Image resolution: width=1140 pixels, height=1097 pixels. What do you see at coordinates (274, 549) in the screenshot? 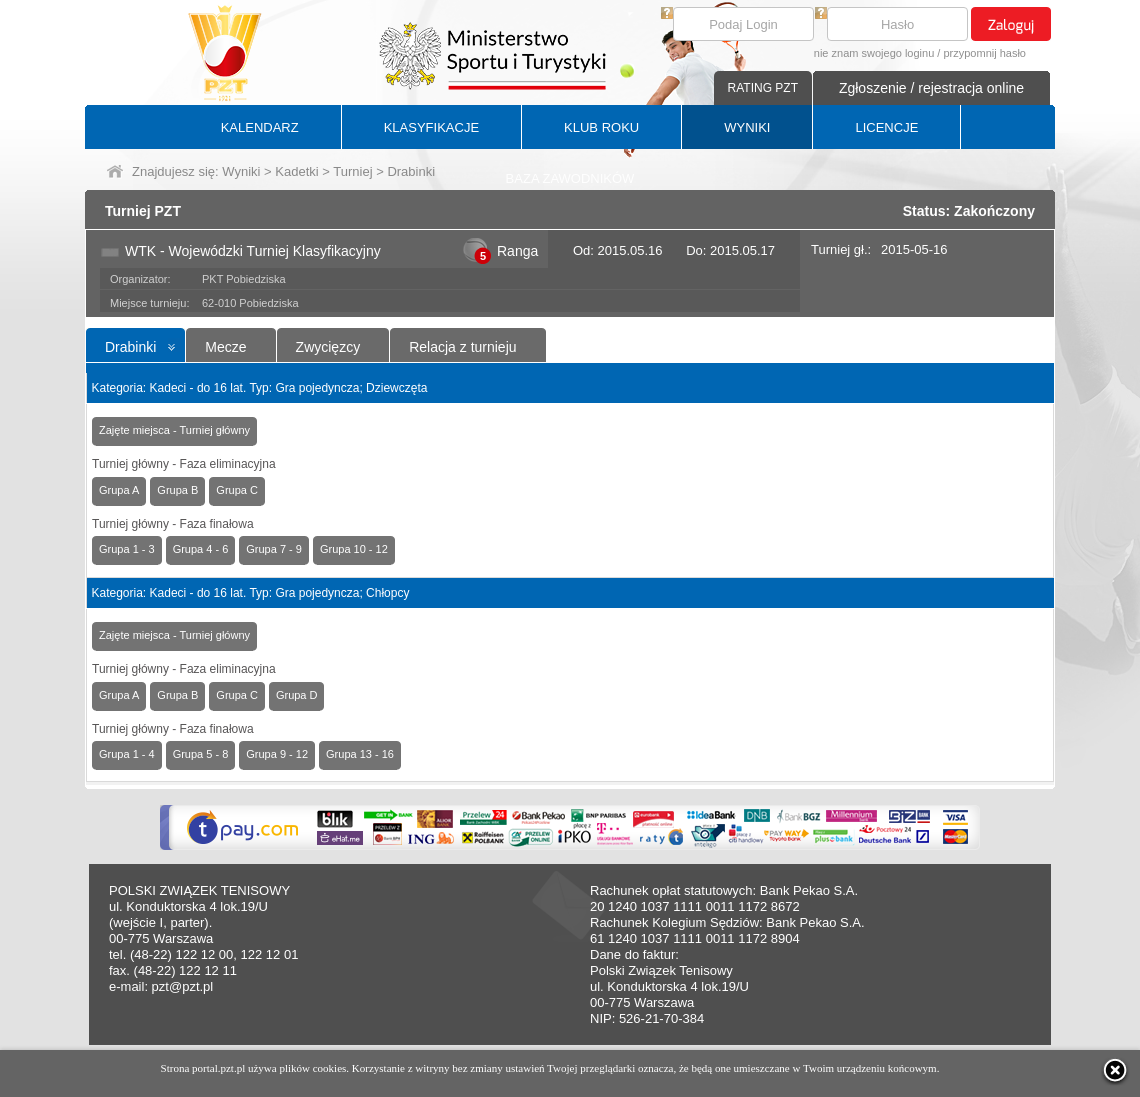
I see `Grupa 7 - 9` at bounding box center [274, 549].